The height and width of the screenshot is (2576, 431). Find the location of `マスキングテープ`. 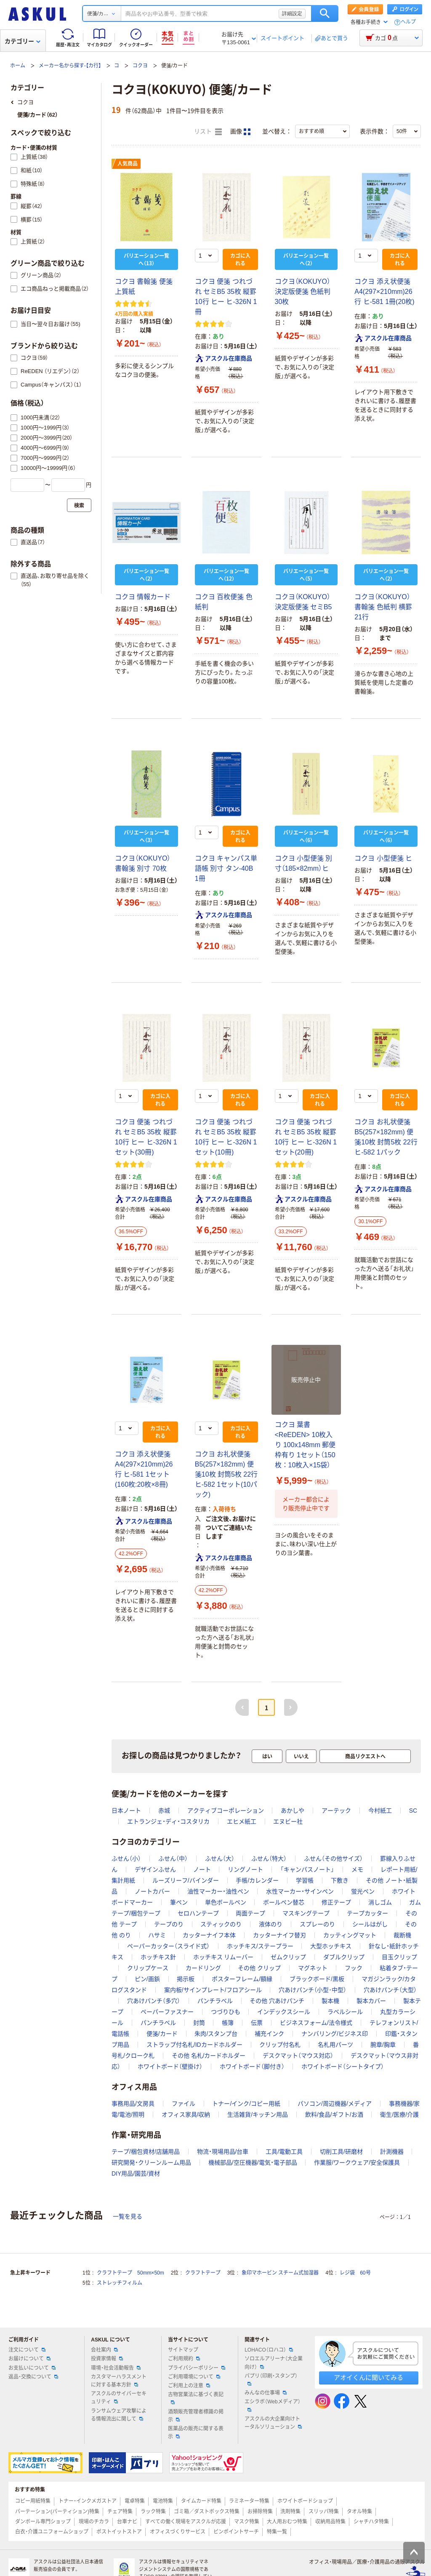

マスキングテープ is located at coordinates (306, 1913).